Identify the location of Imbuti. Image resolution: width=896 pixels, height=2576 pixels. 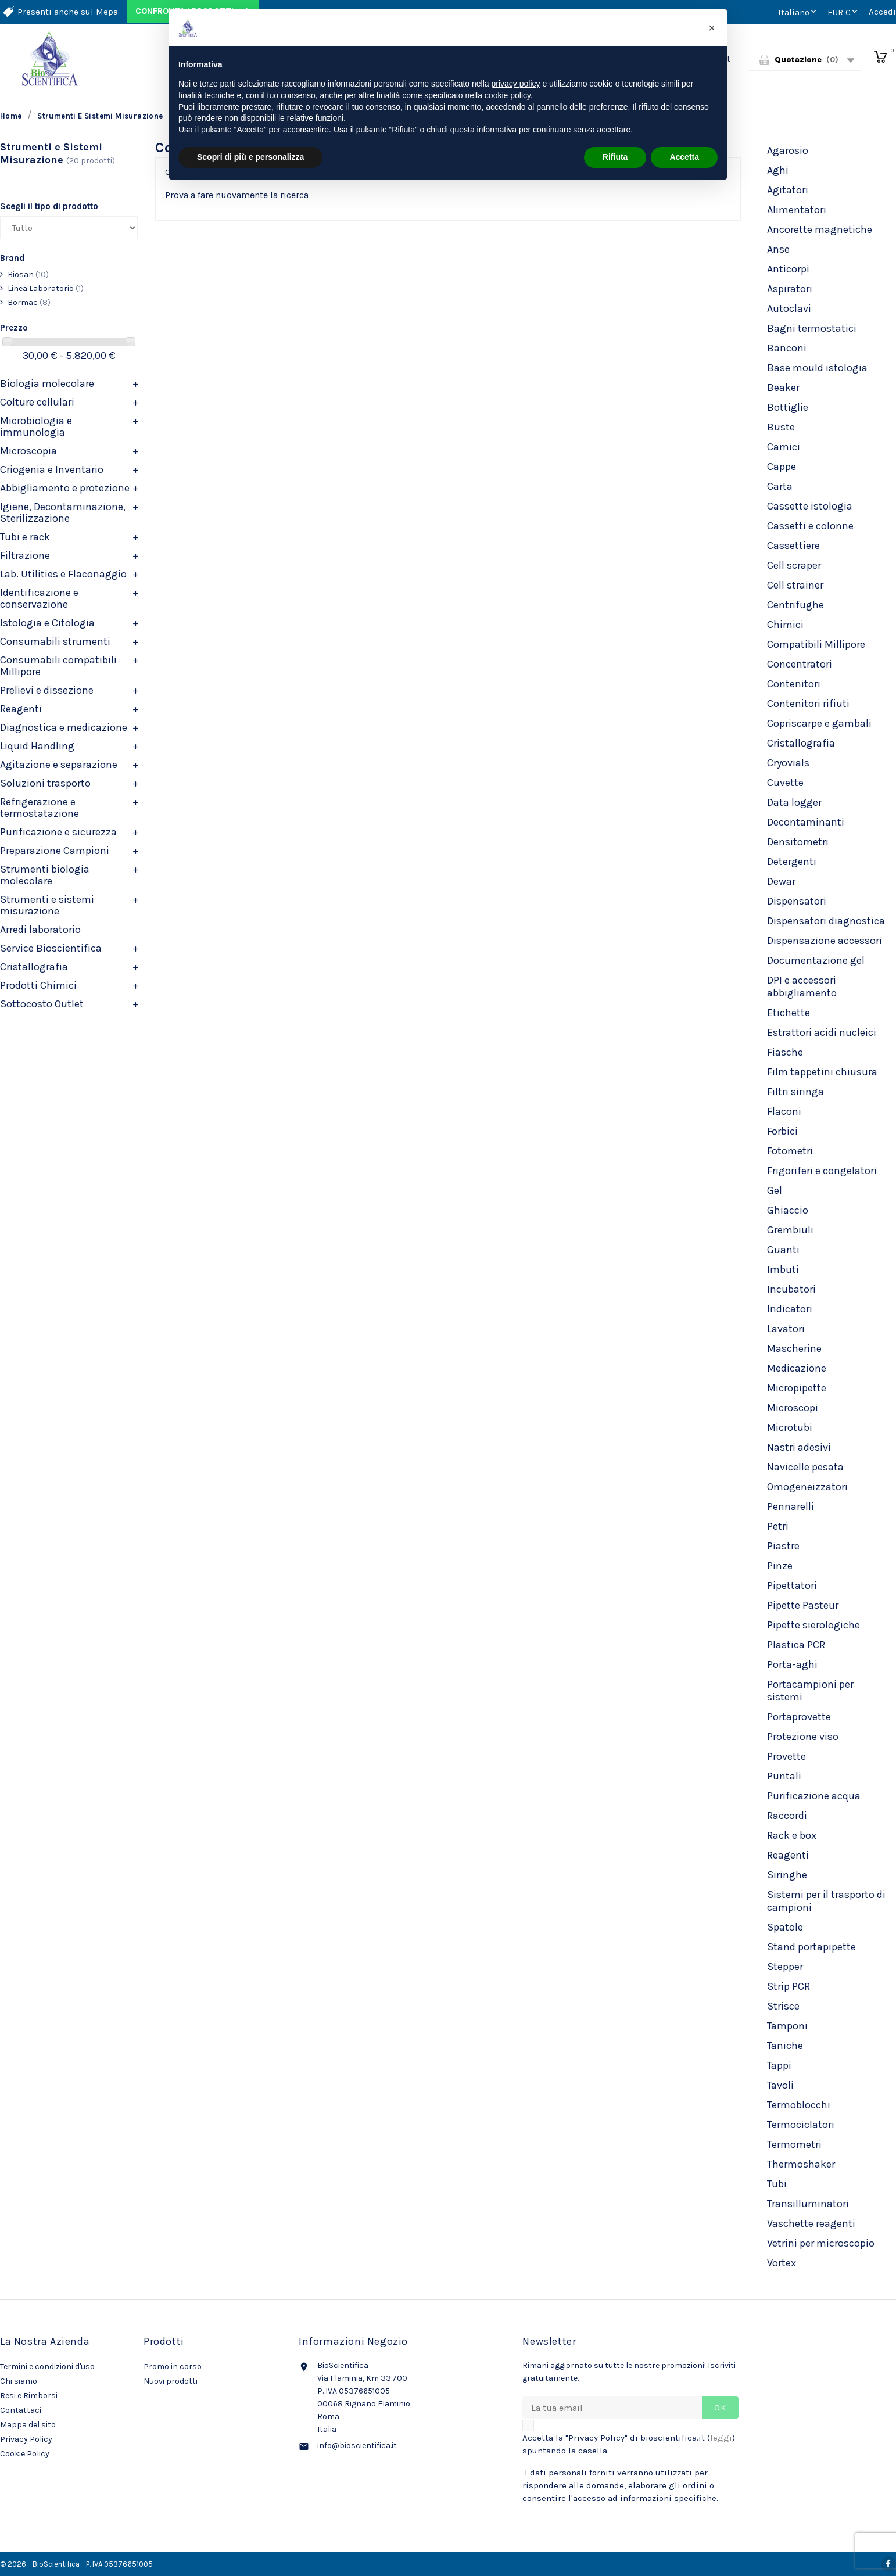
(783, 1269).